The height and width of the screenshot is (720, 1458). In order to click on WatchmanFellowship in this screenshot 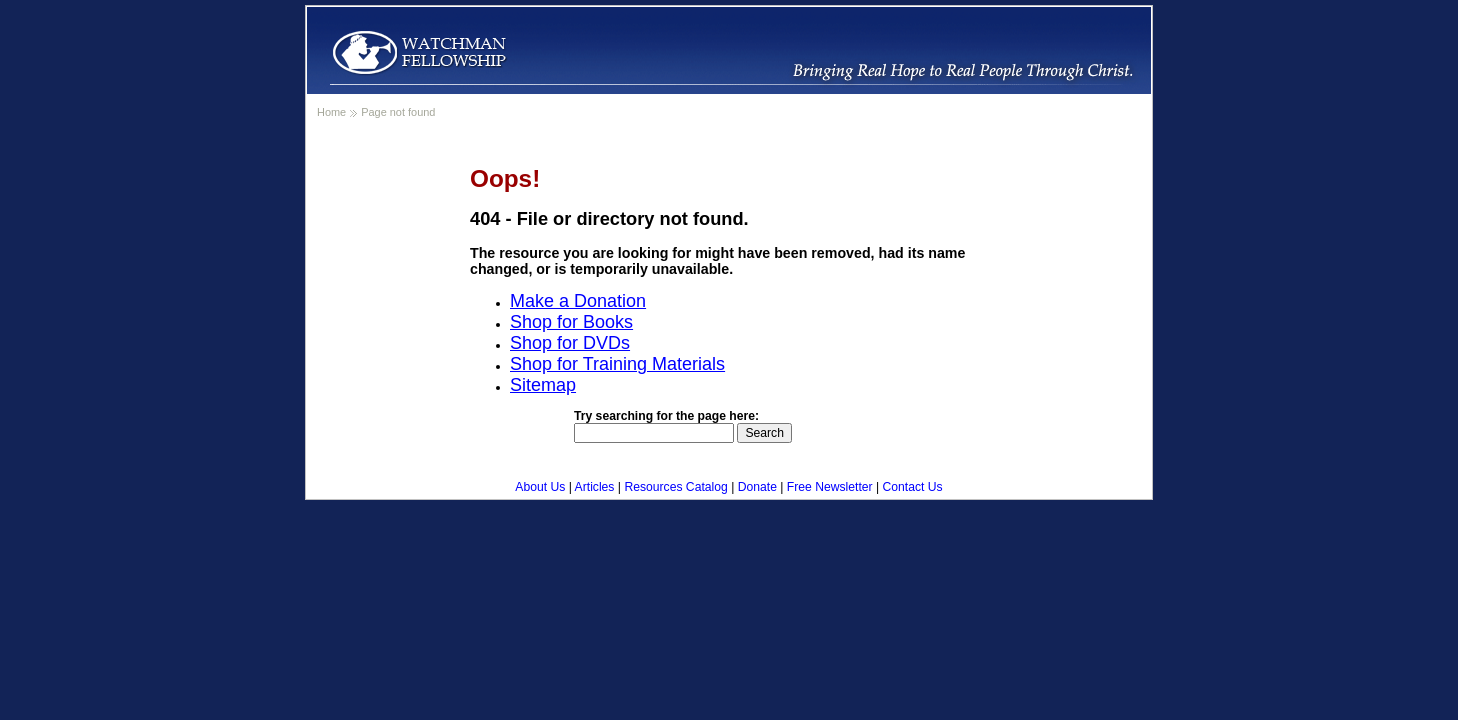, I will do `click(419, 52)`.